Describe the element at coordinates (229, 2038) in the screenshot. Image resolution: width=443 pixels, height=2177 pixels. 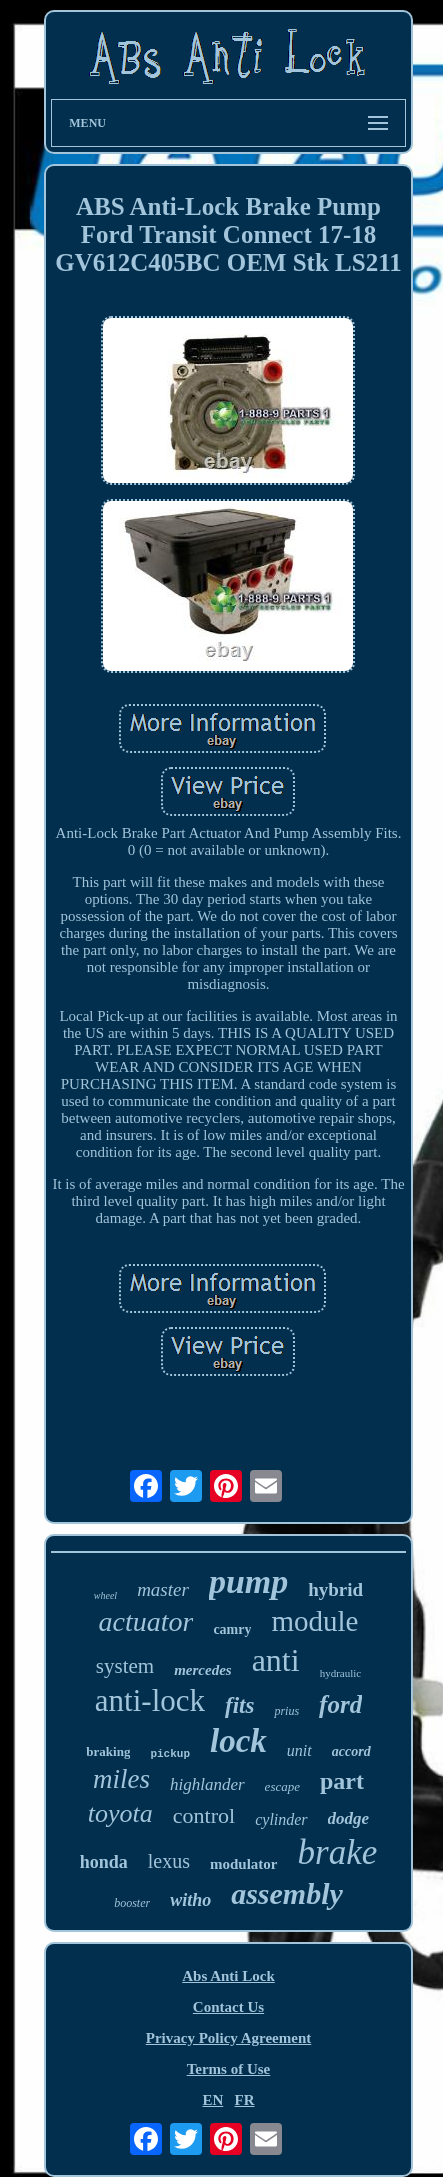
I see `Privacy Policy Agreement` at that location.